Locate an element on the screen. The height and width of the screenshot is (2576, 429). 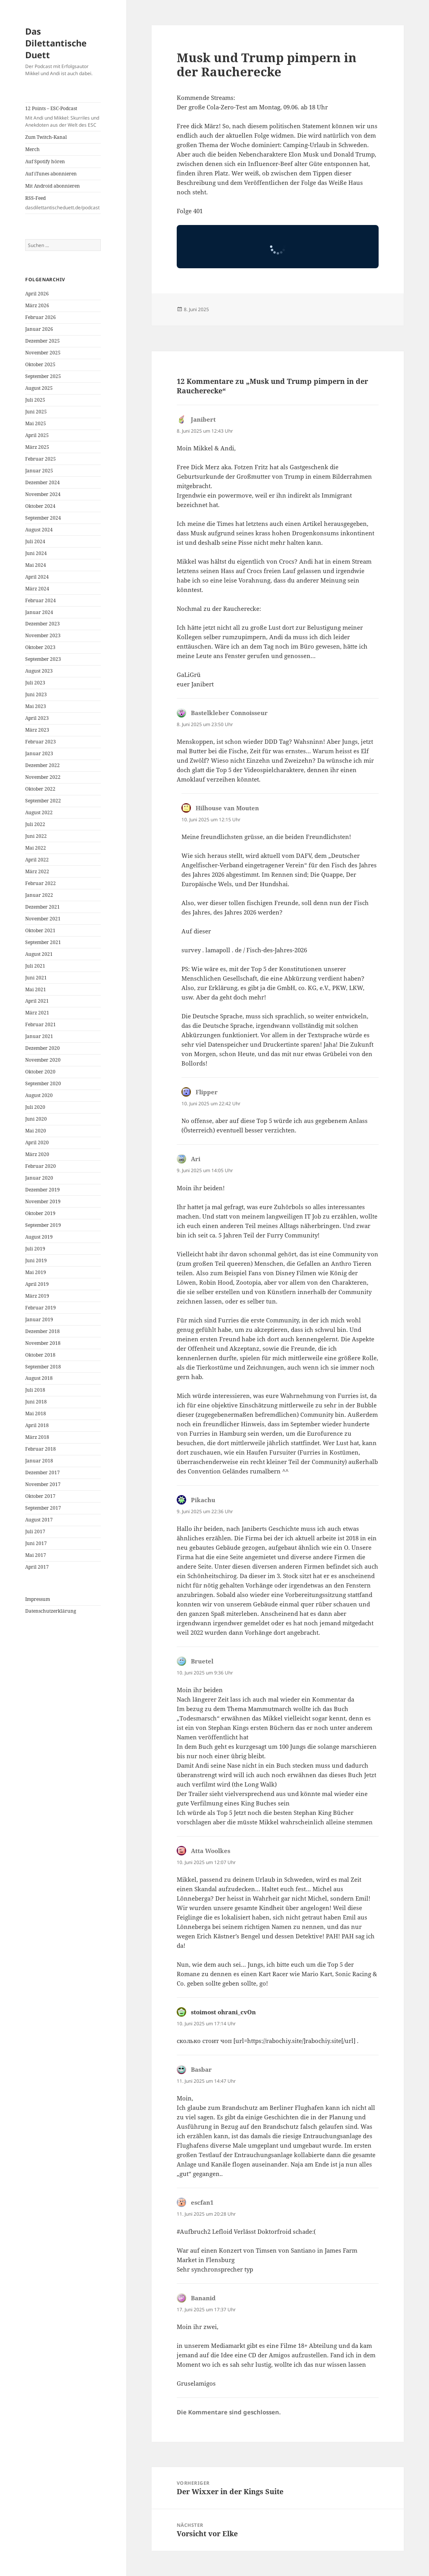
Juli 2018 is located at coordinates (35, 1390).